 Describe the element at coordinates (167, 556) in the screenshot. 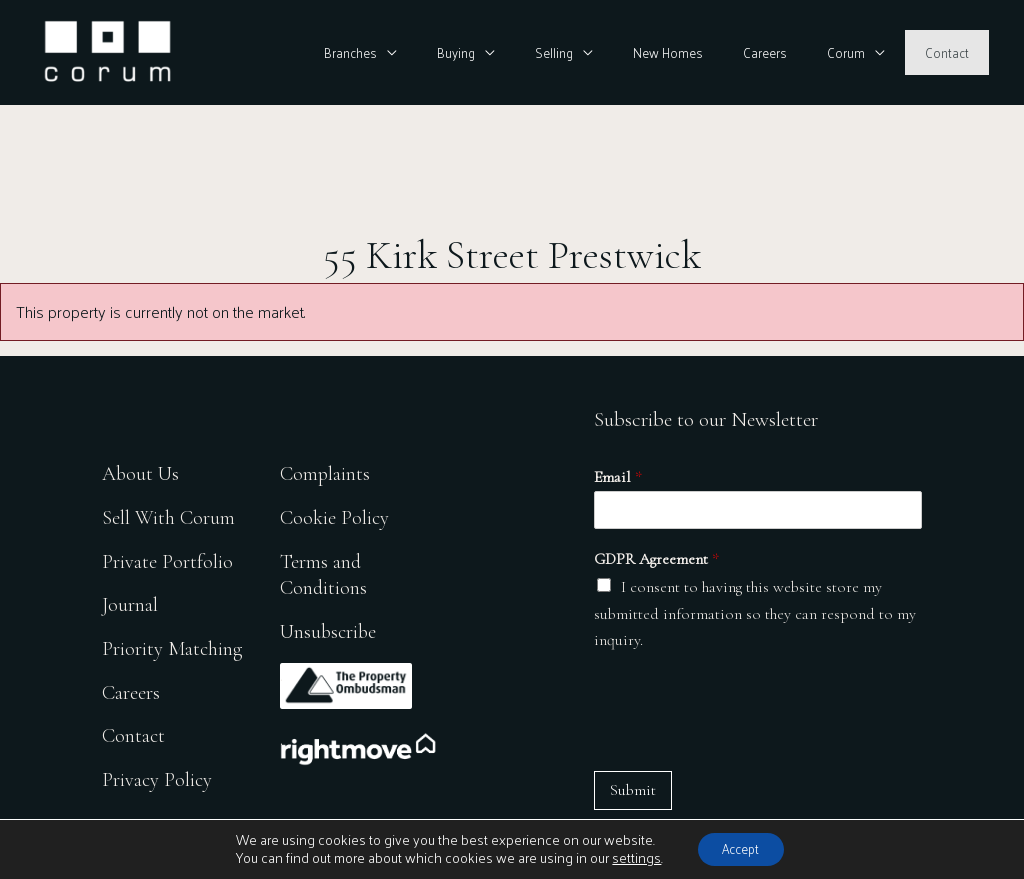

I see `Private Portfolio` at that location.